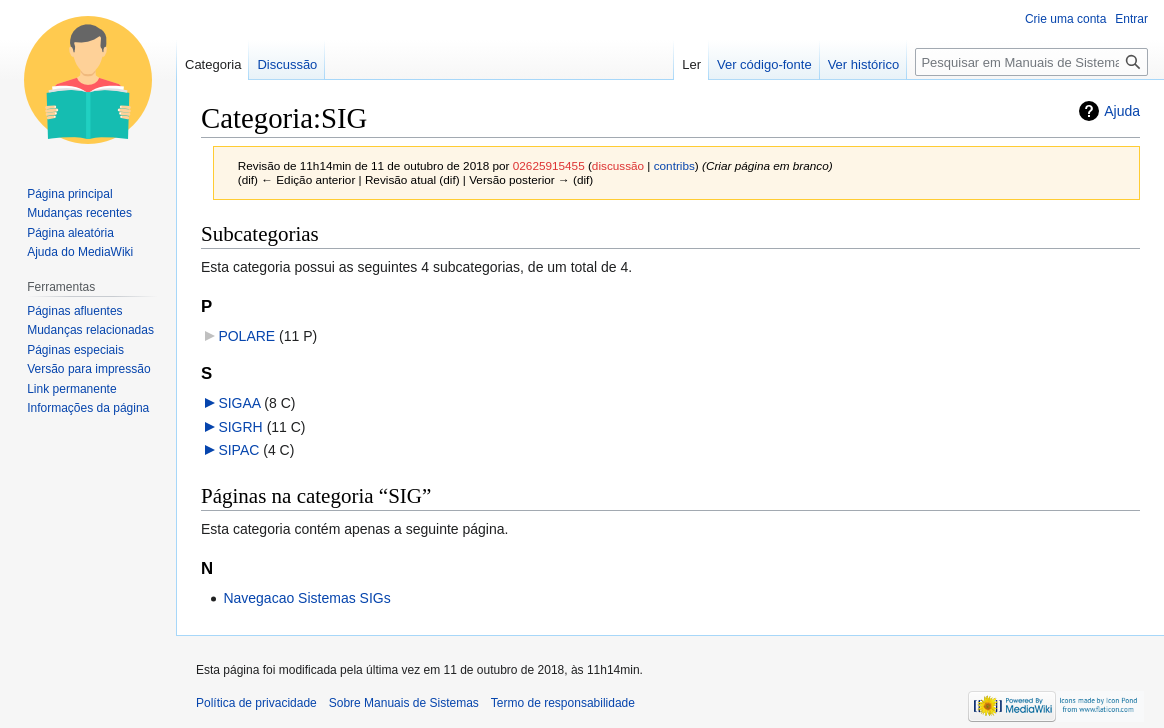 The image size is (1164, 728). I want to click on Categoria, so click(213, 64).